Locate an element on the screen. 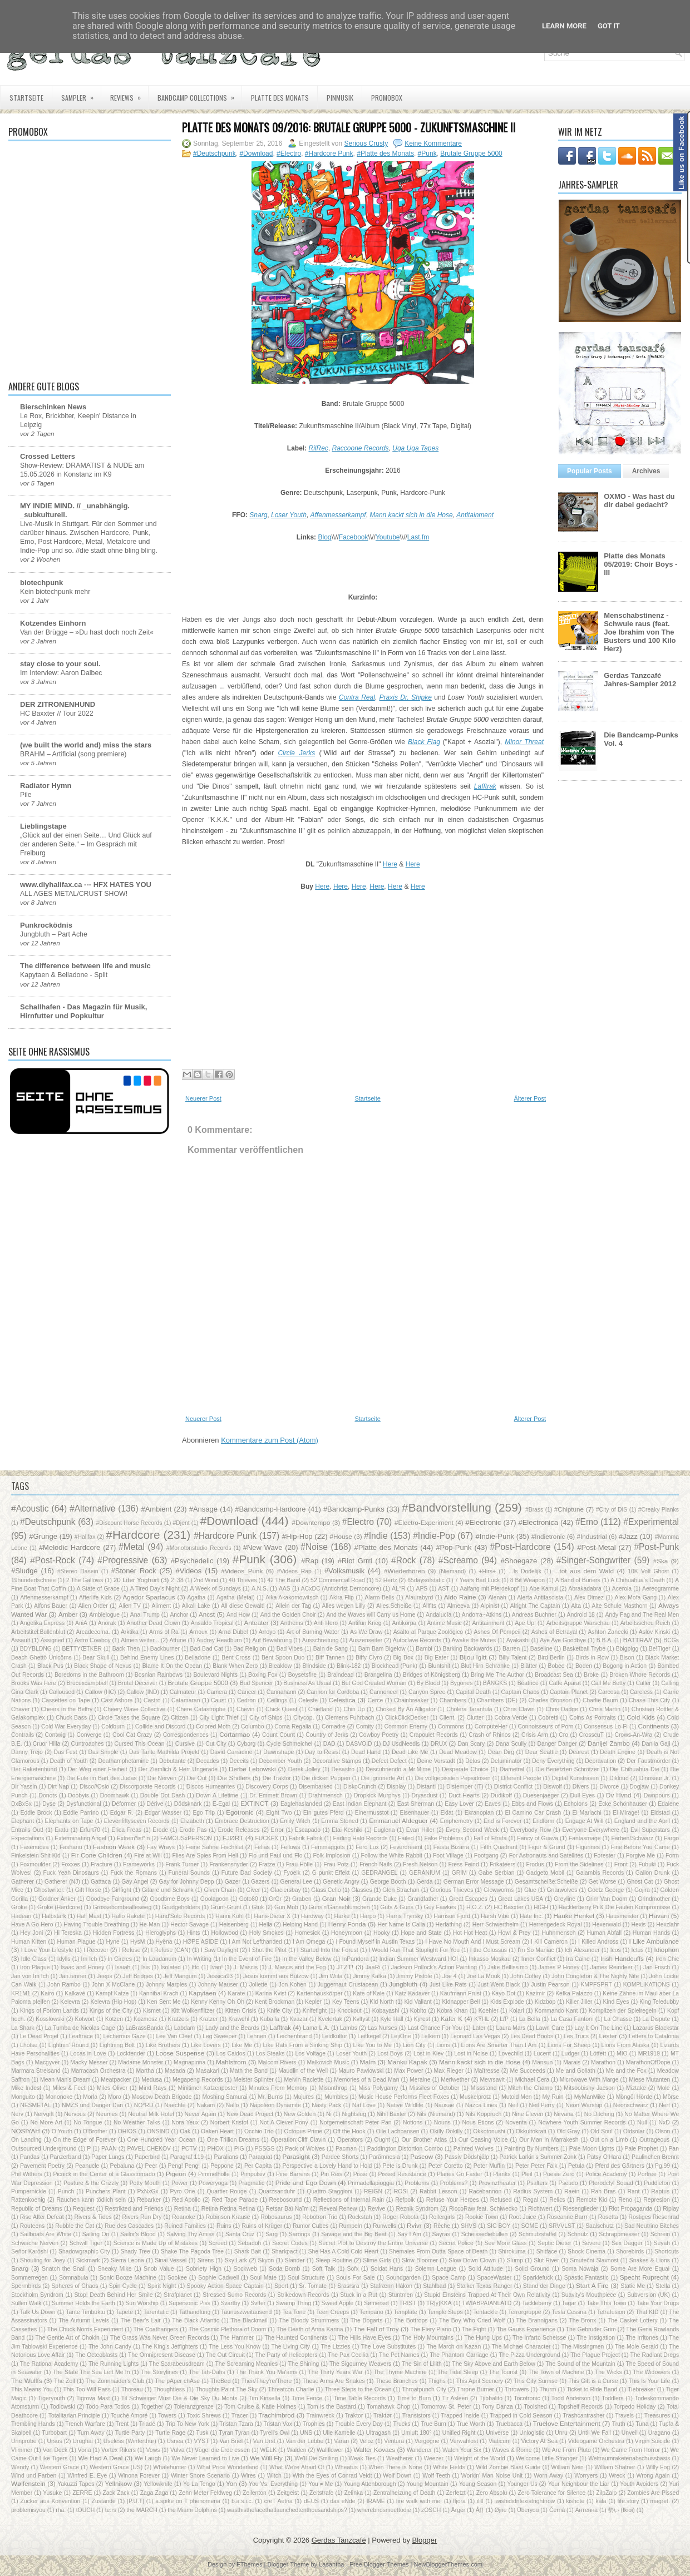 Image resolution: width=690 pixels, height=2576 pixels. Contrails is located at coordinates (22, 1735).